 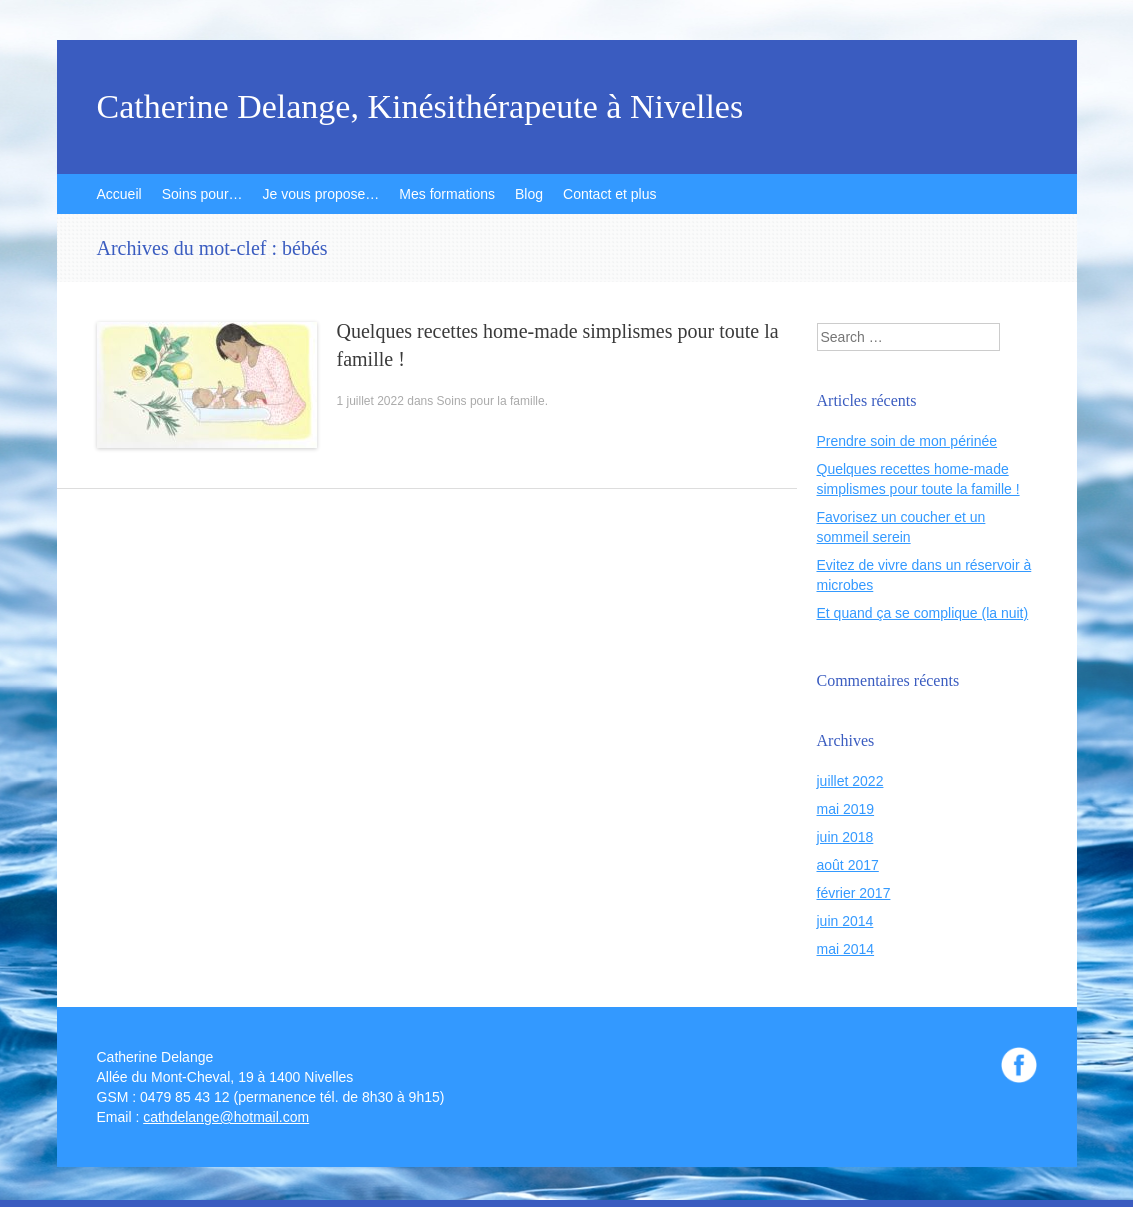 What do you see at coordinates (321, 194) in the screenshot?
I see `Je vous propose…` at bounding box center [321, 194].